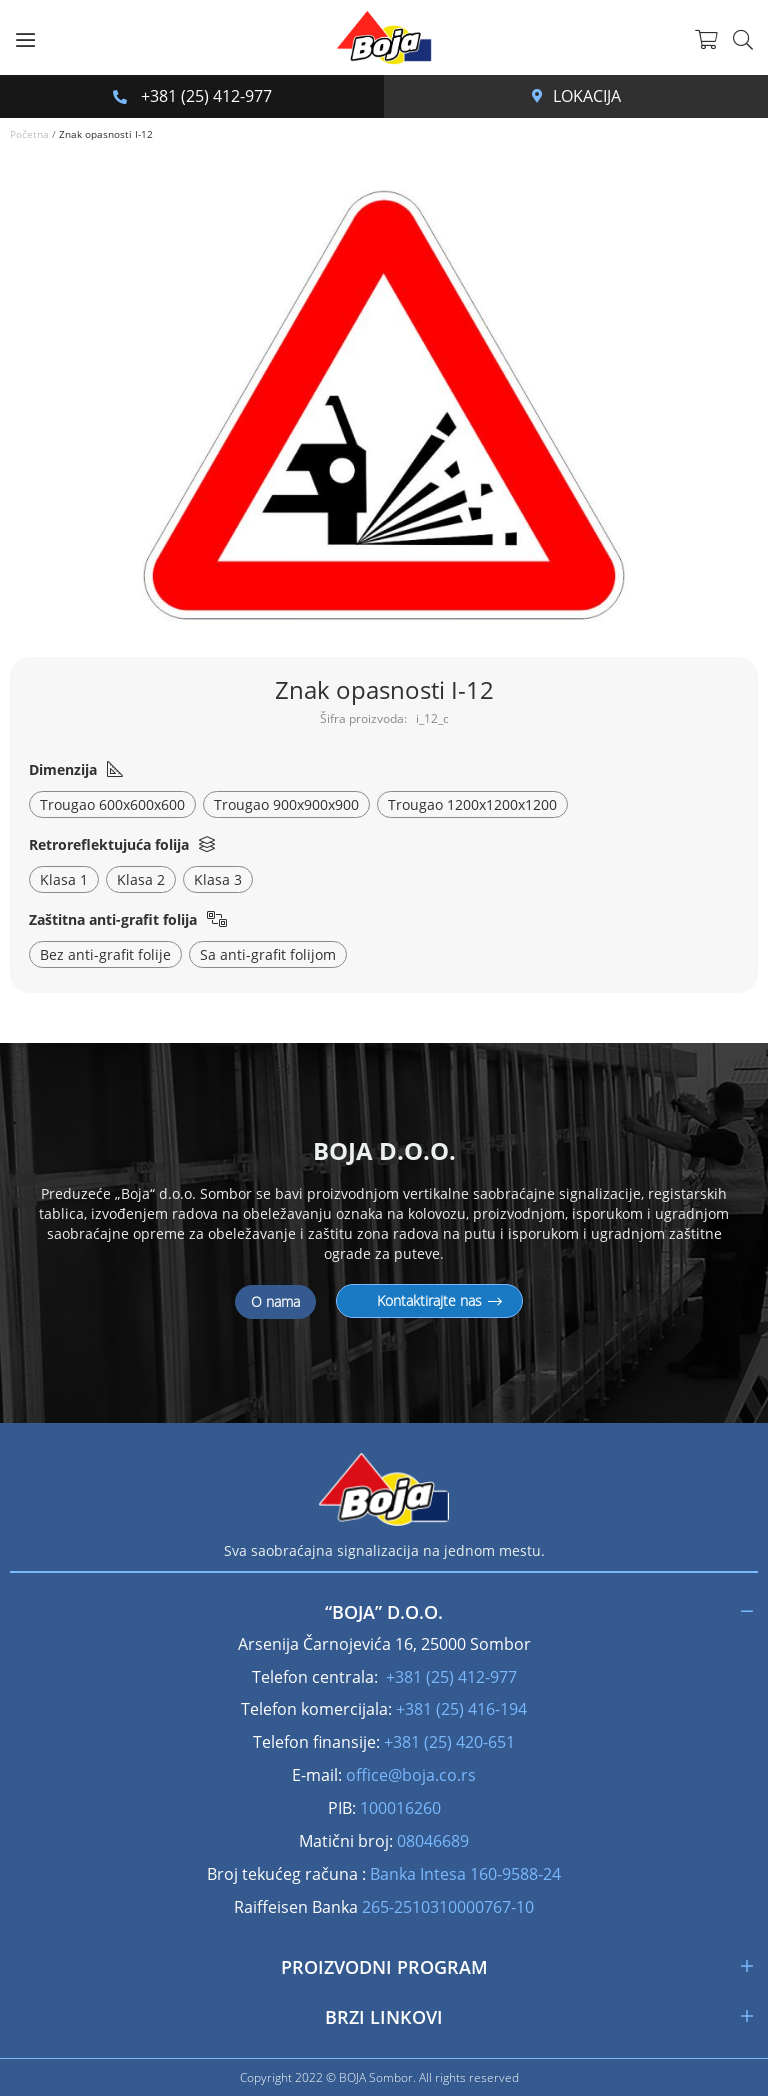 Image resolution: width=768 pixels, height=2096 pixels. Describe the element at coordinates (472, 804) in the screenshot. I see `Trougao 1200x1200x1200 [option]` at that location.